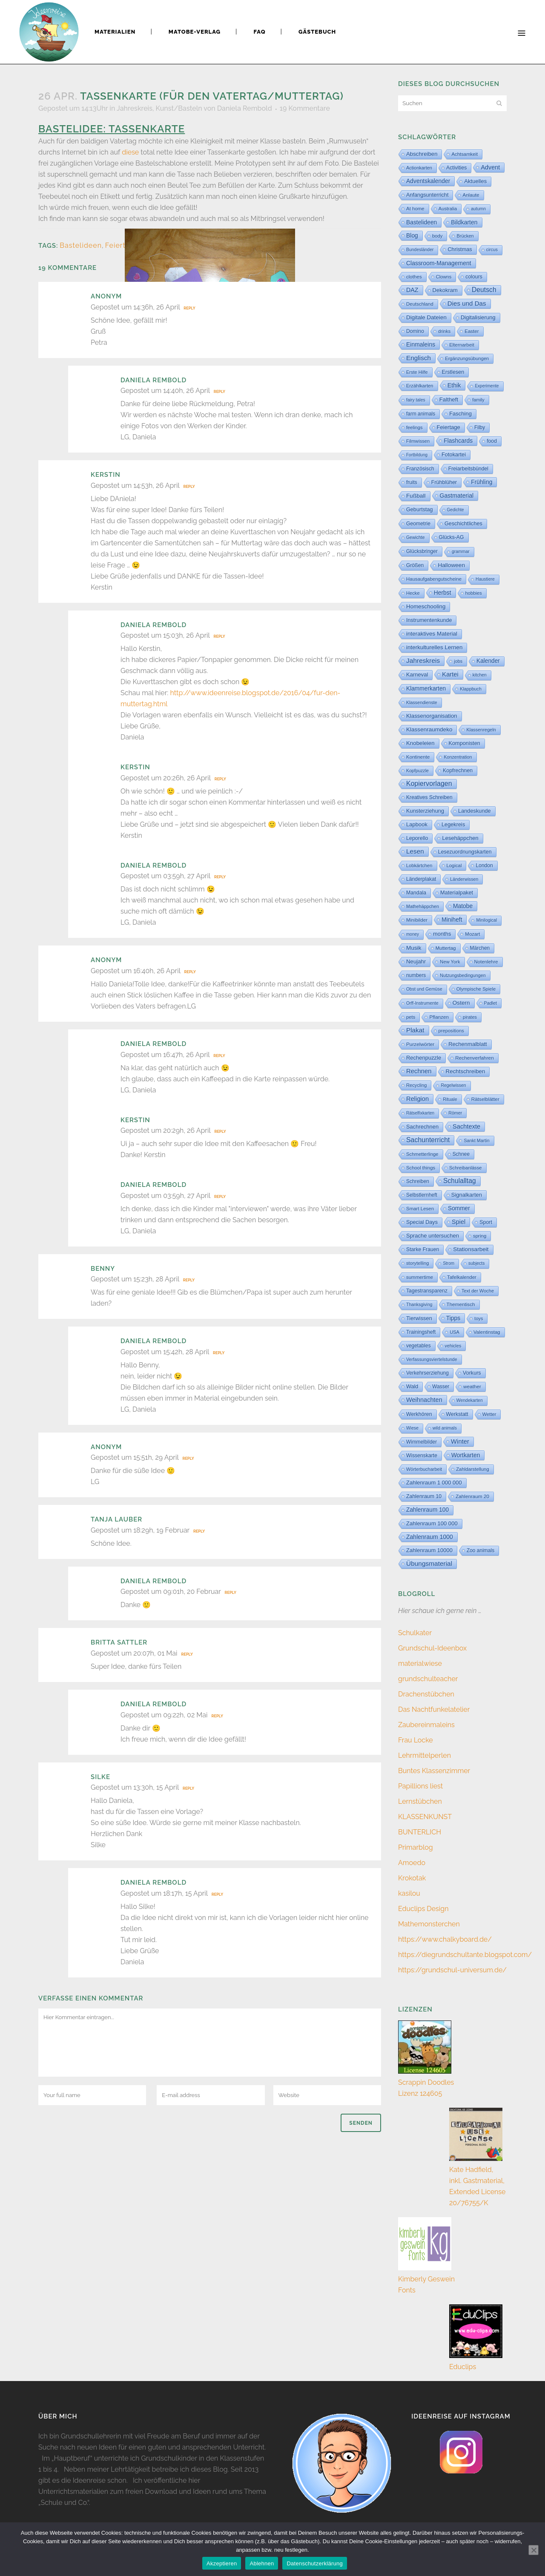 This screenshot has height=2576, width=545. Describe the element at coordinates (188, 1788) in the screenshot. I see `Reply [Auf Silke antworten]` at that location.